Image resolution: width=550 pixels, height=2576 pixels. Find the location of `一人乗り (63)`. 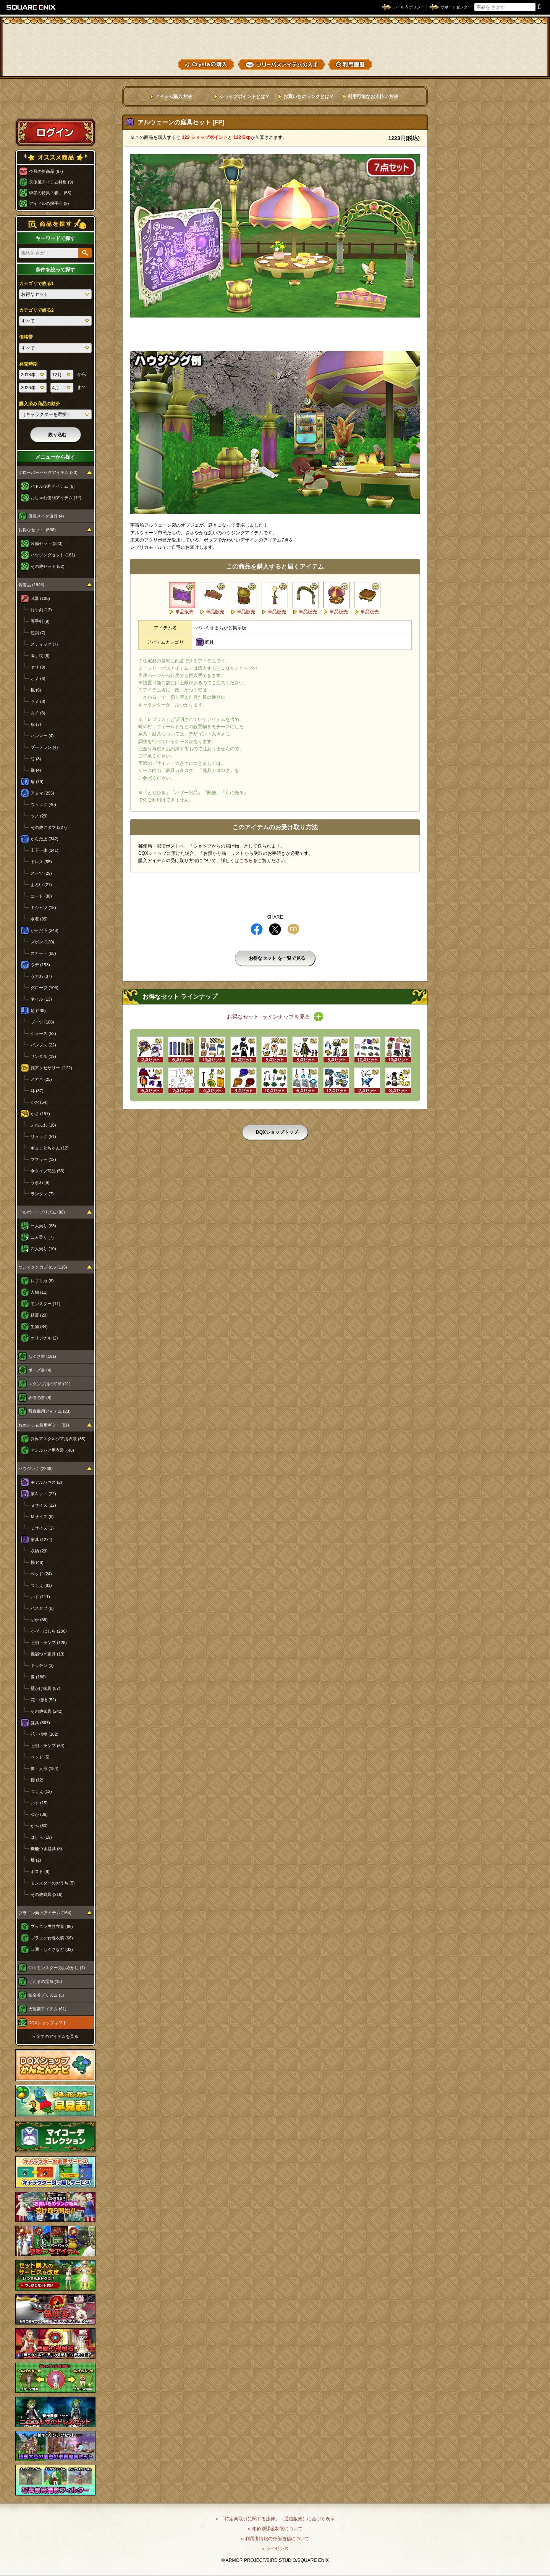

一人乗り (63) is located at coordinates (43, 1226).